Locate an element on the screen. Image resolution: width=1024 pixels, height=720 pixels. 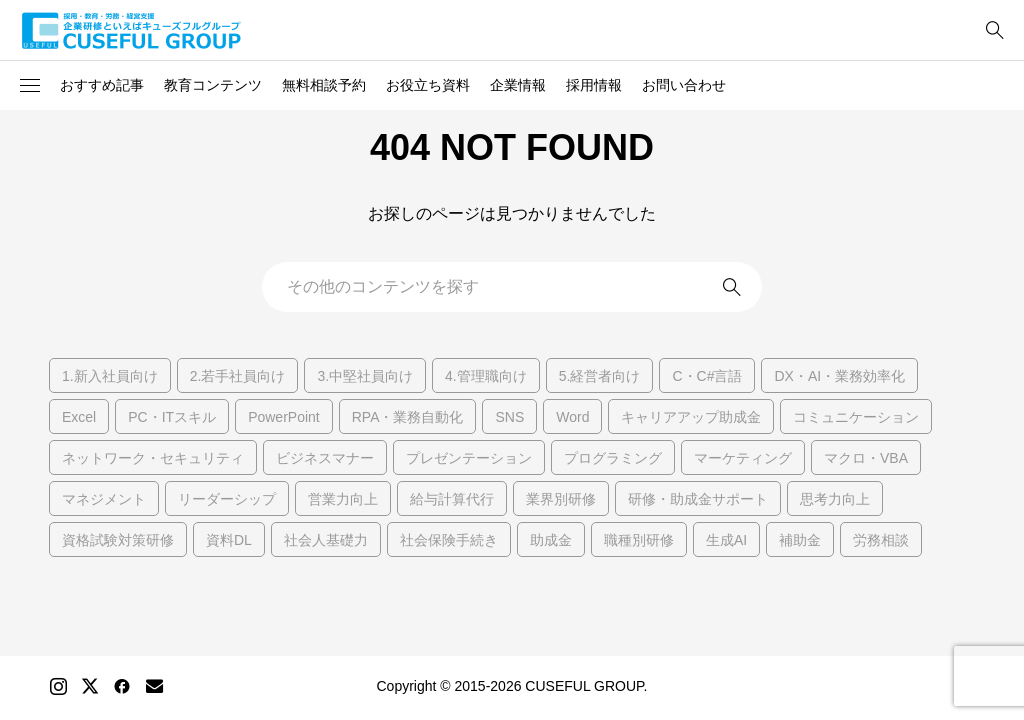
資料DL is located at coordinates (229, 540).